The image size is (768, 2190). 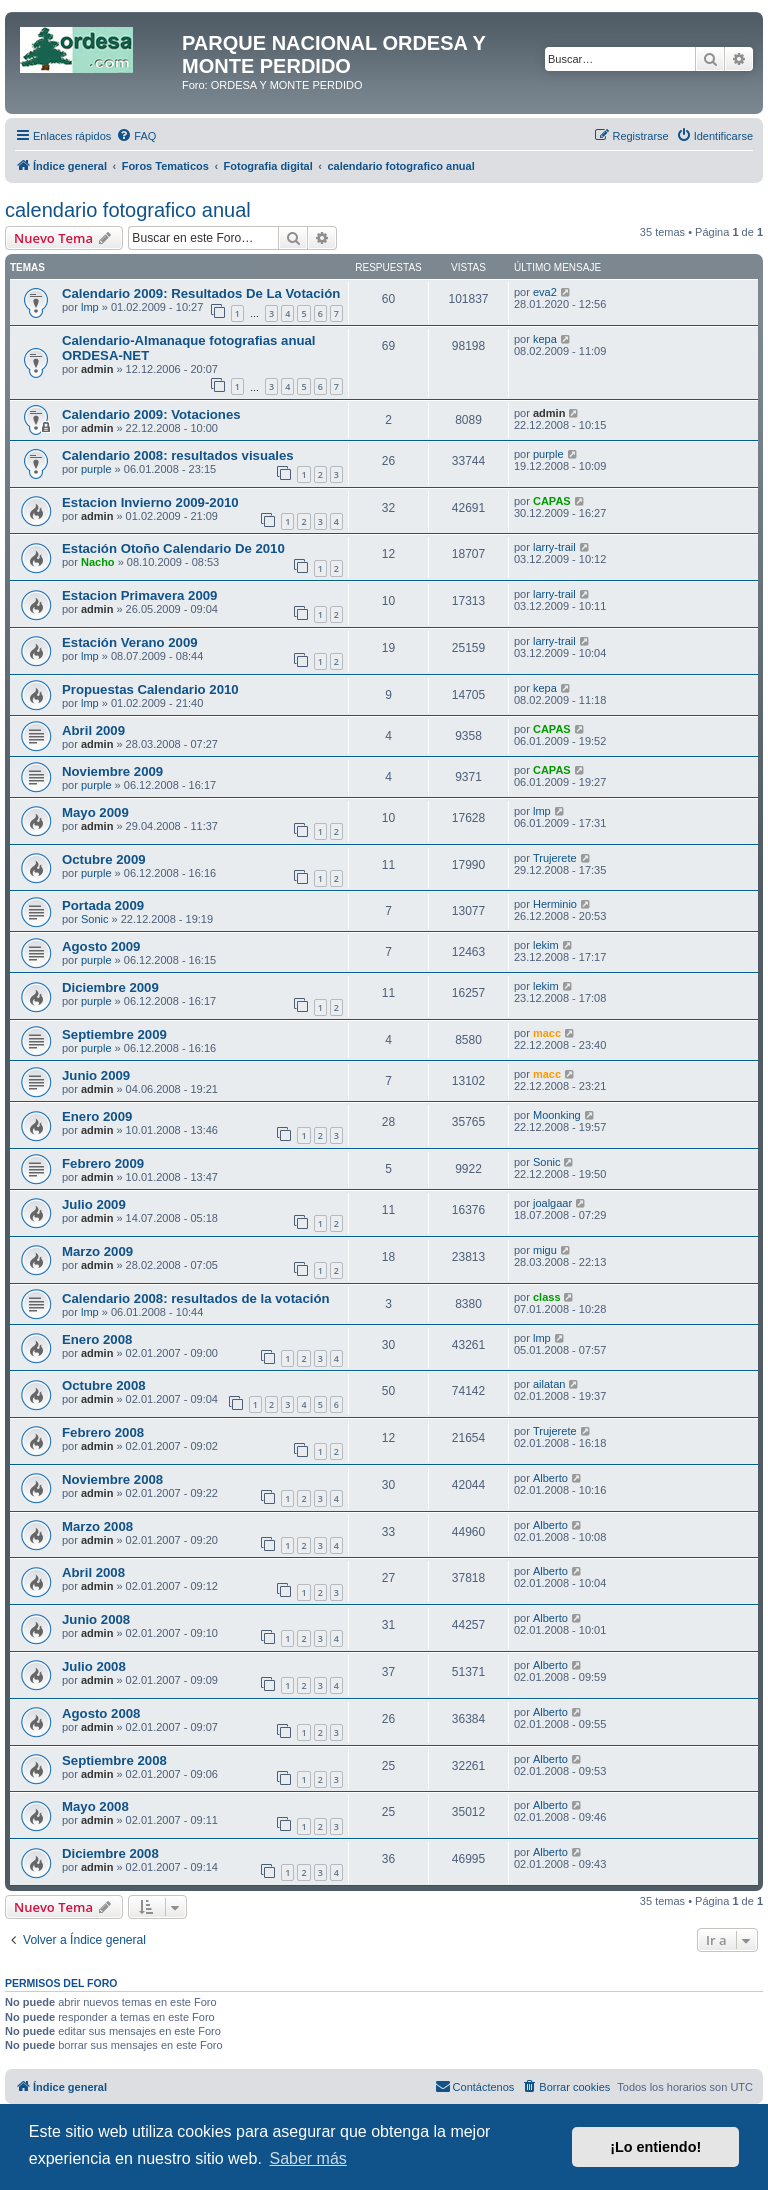 What do you see at coordinates (94, 1666) in the screenshot?
I see `Julio 2008` at bounding box center [94, 1666].